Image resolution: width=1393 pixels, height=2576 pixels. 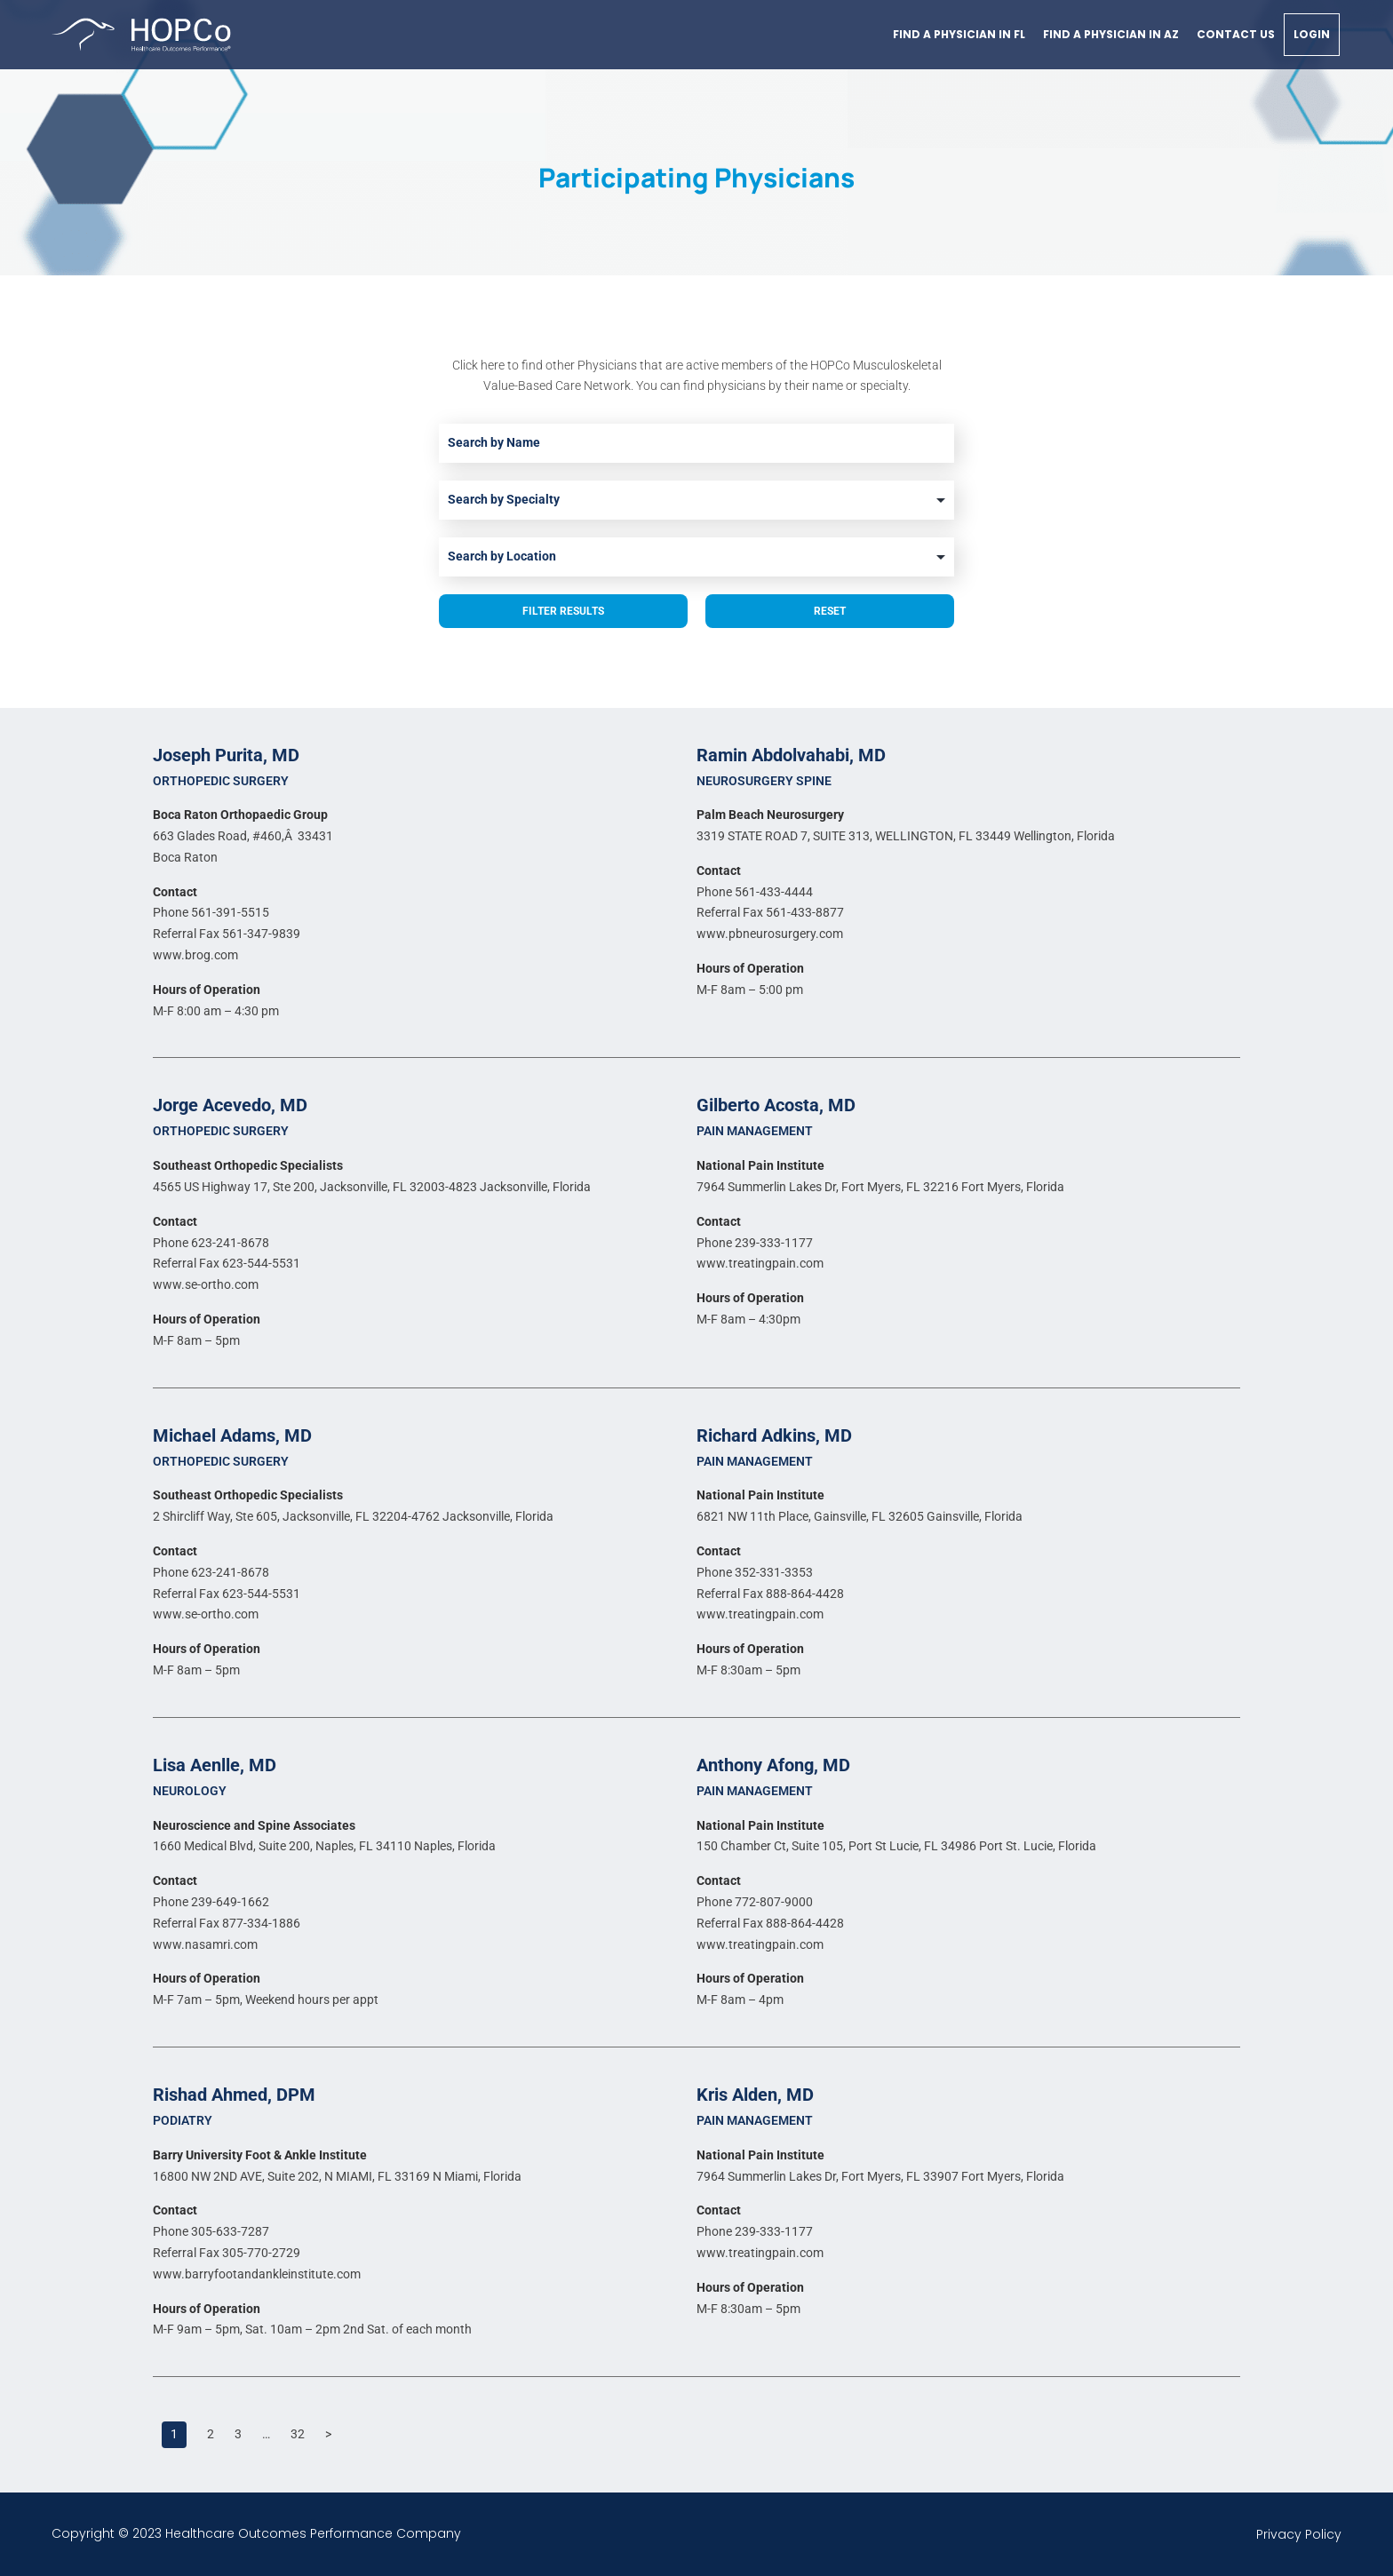 What do you see at coordinates (1312, 34) in the screenshot?
I see `Login` at bounding box center [1312, 34].